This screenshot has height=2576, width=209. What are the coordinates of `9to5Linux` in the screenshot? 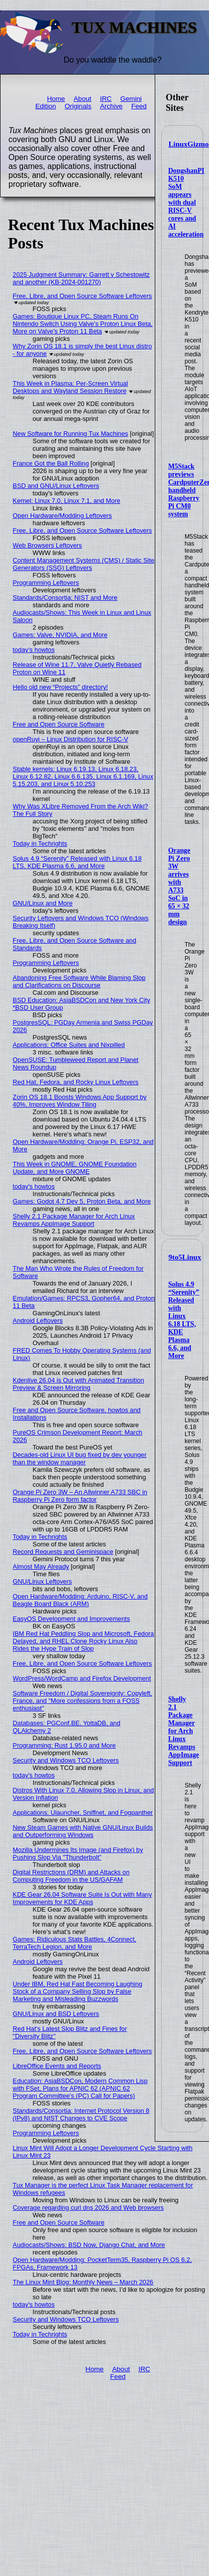 It's located at (185, 1257).